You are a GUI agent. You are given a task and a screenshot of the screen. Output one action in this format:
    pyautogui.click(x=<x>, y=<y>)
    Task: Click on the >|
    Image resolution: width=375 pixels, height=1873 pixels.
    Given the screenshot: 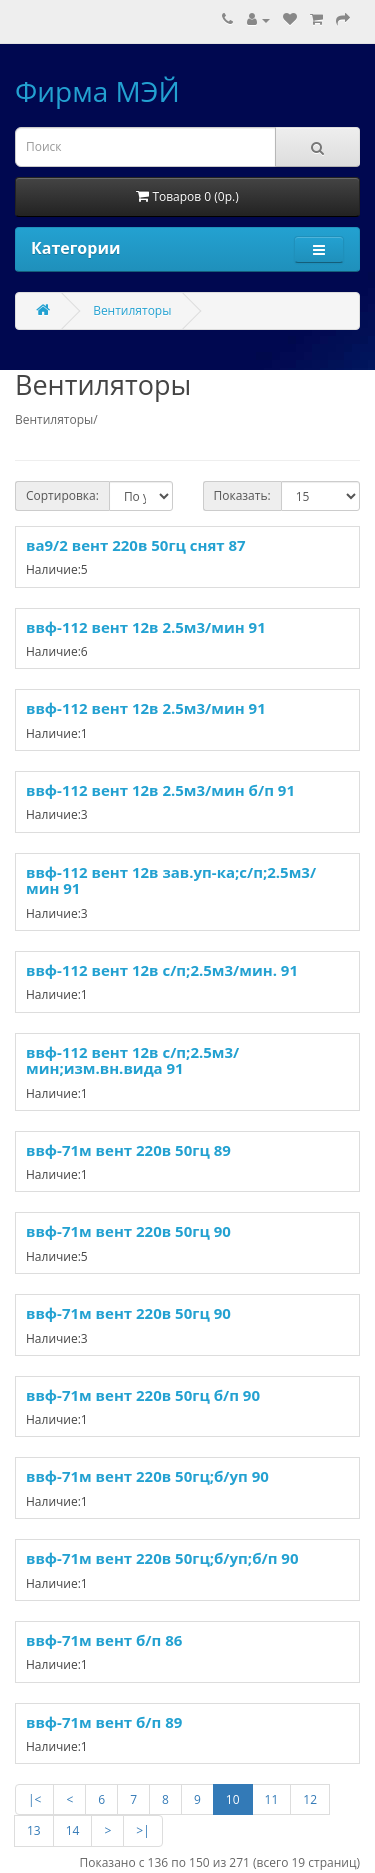 What is the action you would take?
    pyautogui.click(x=142, y=1830)
    